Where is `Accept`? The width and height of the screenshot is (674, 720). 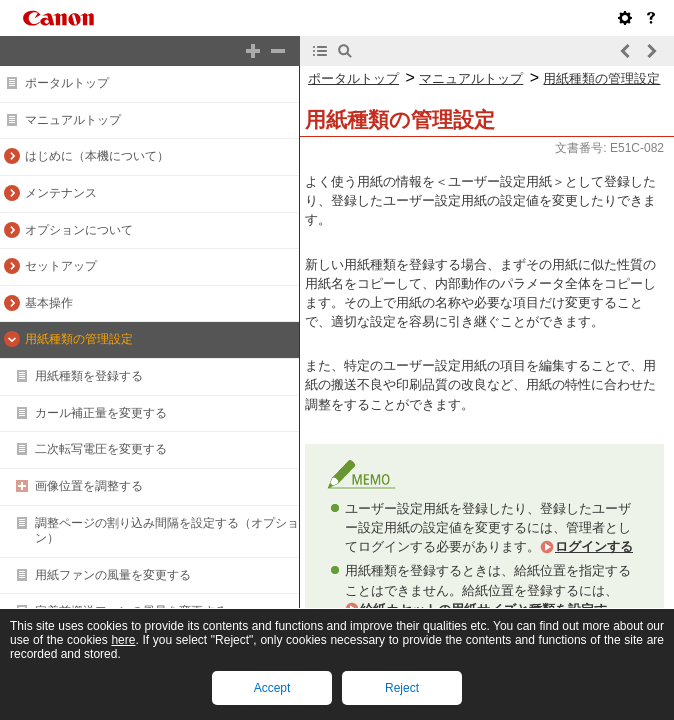
Accept is located at coordinates (272, 688).